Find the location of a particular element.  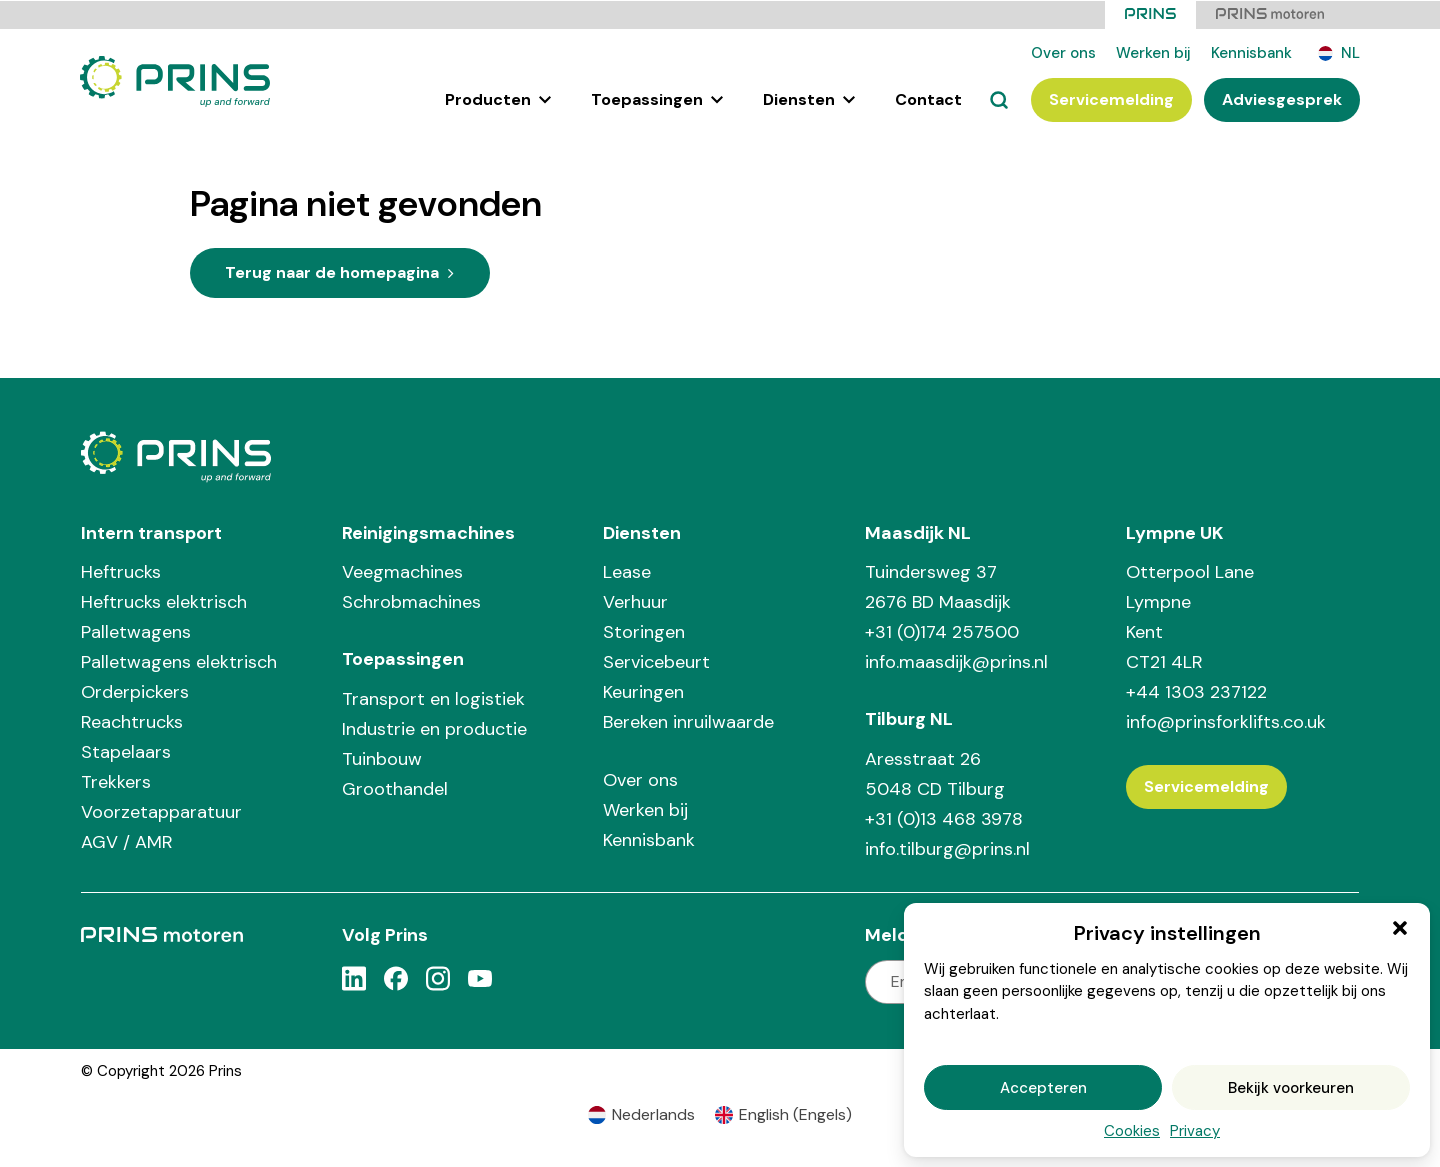

Tuindersweg 37 2676 BD Maasdijk is located at coordinates (938, 586).